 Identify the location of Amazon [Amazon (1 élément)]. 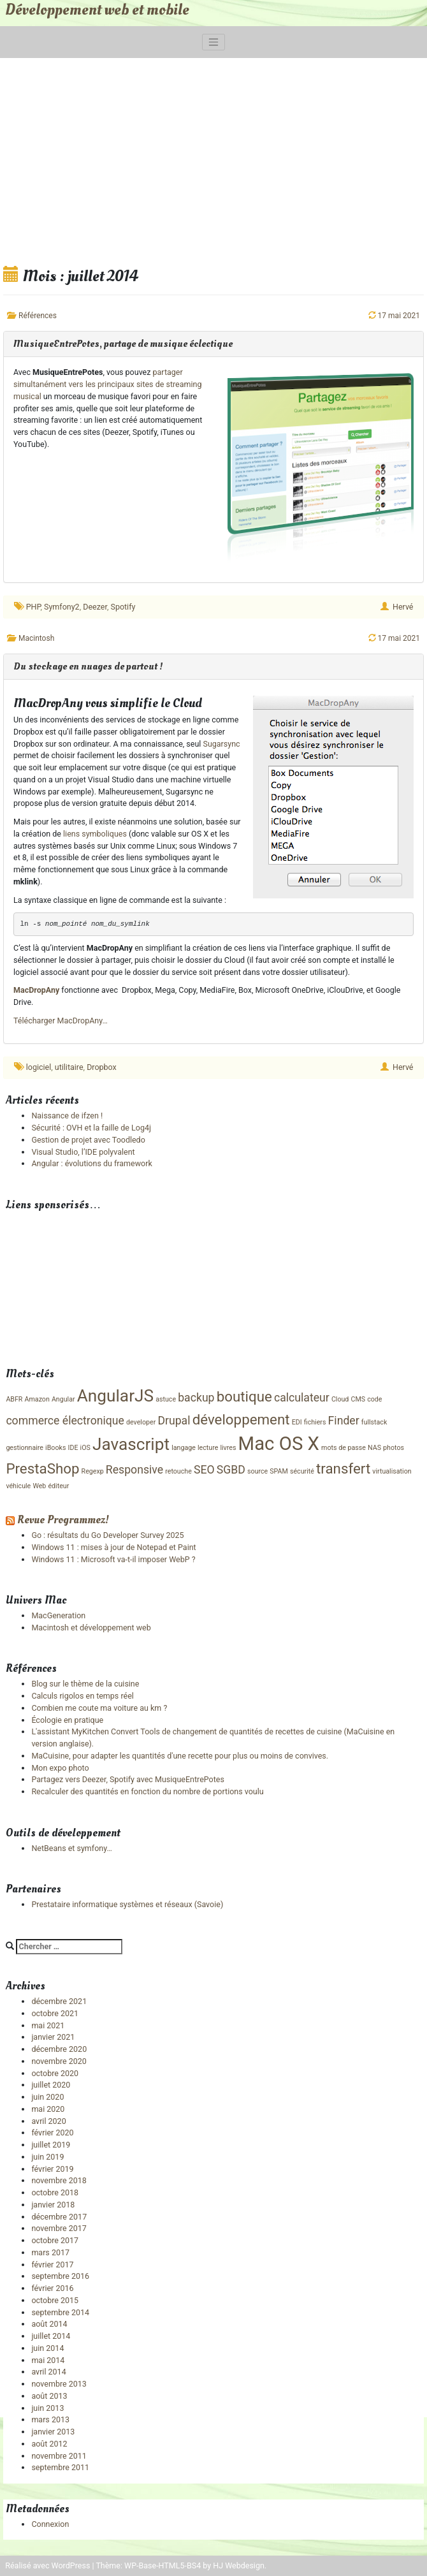
(37, 1399).